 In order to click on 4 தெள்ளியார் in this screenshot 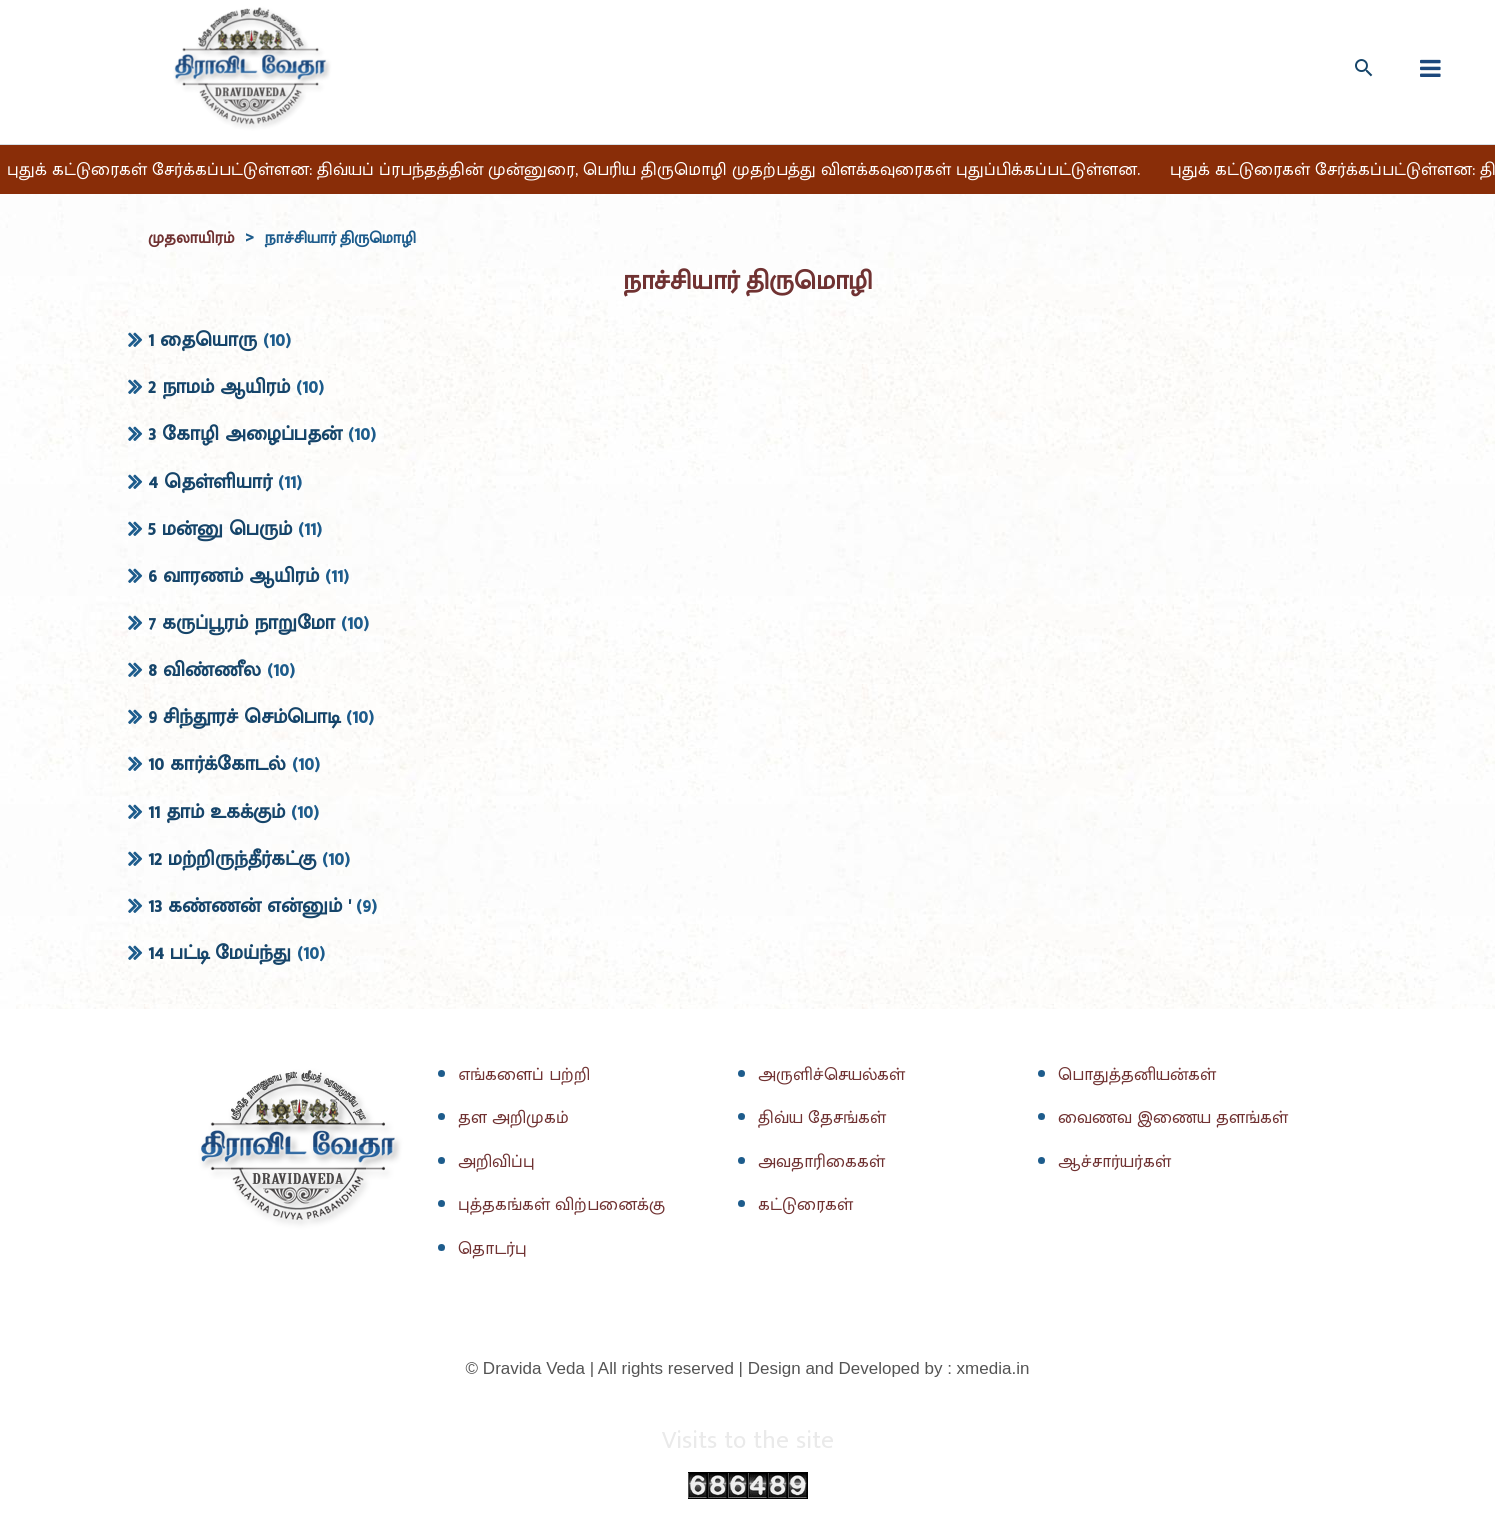, I will do `click(210, 482)`.